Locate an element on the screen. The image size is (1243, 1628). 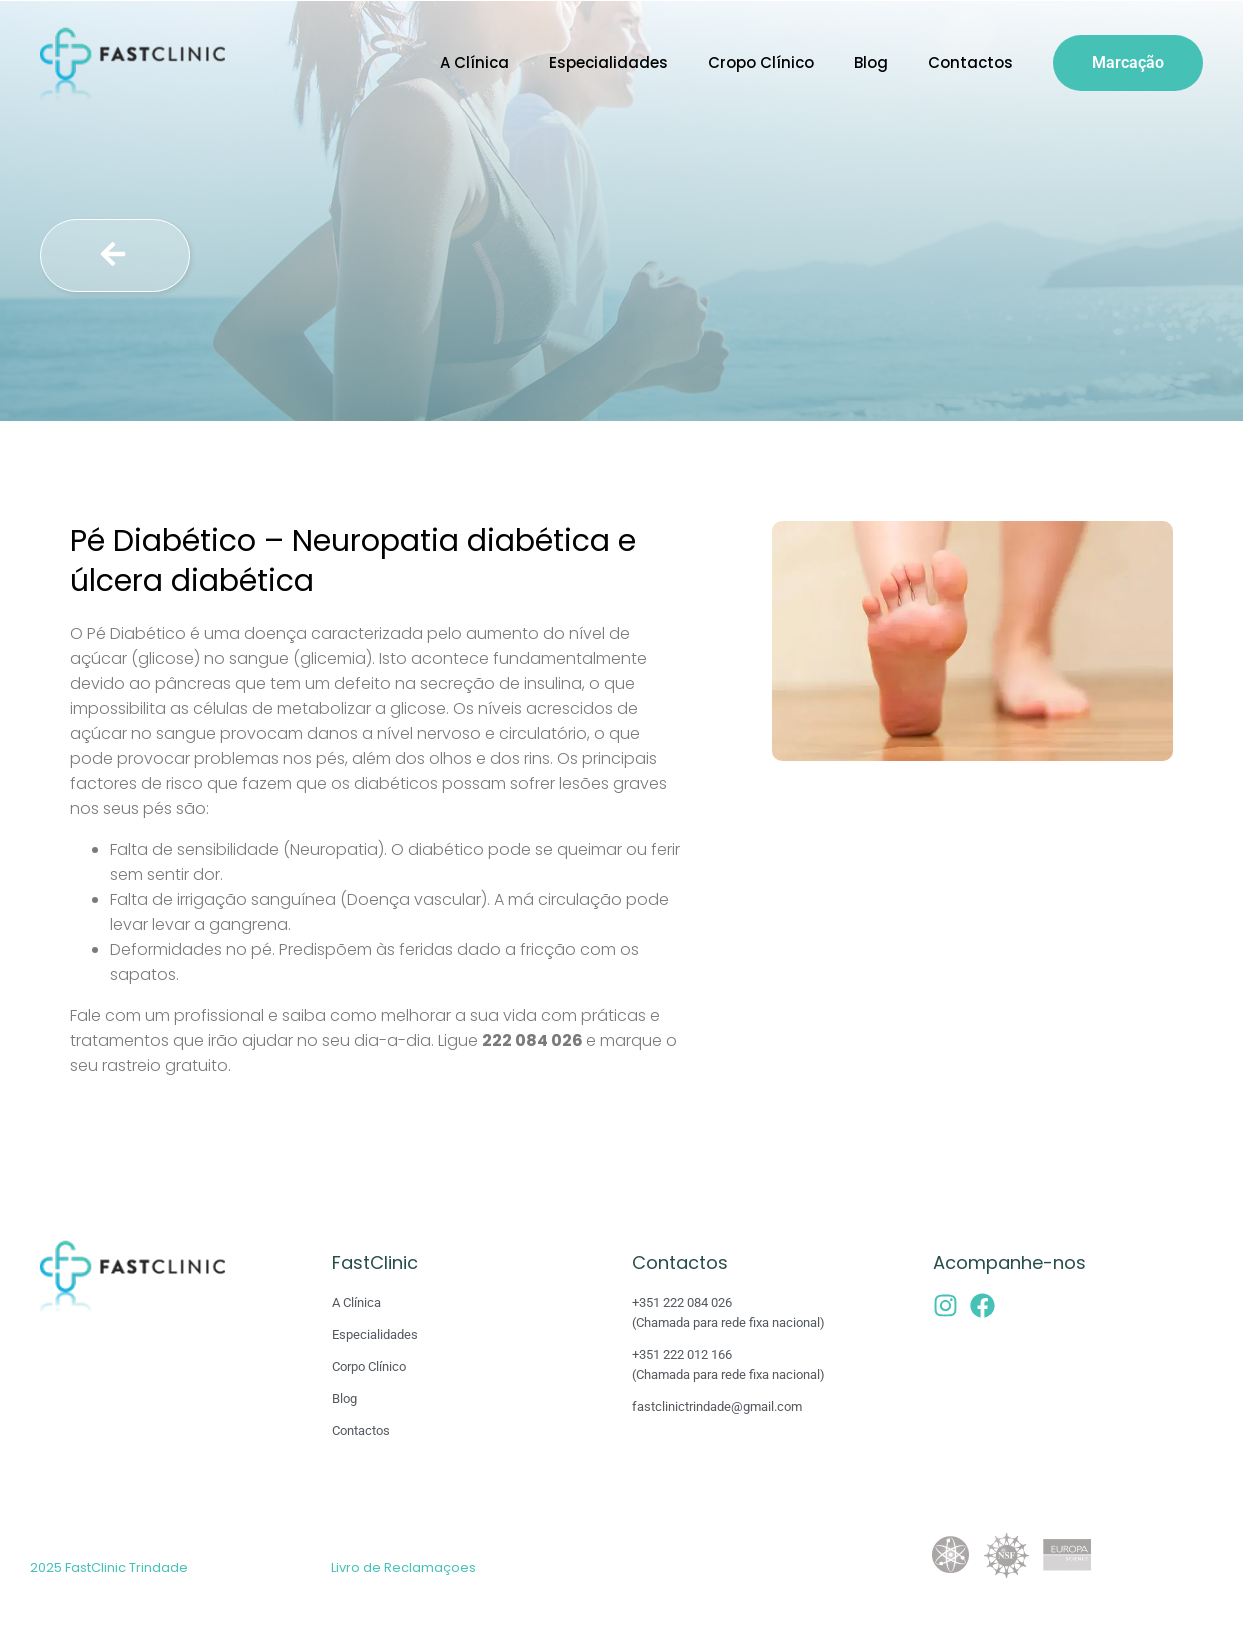
Contactos is located at coordinates (970, 62).